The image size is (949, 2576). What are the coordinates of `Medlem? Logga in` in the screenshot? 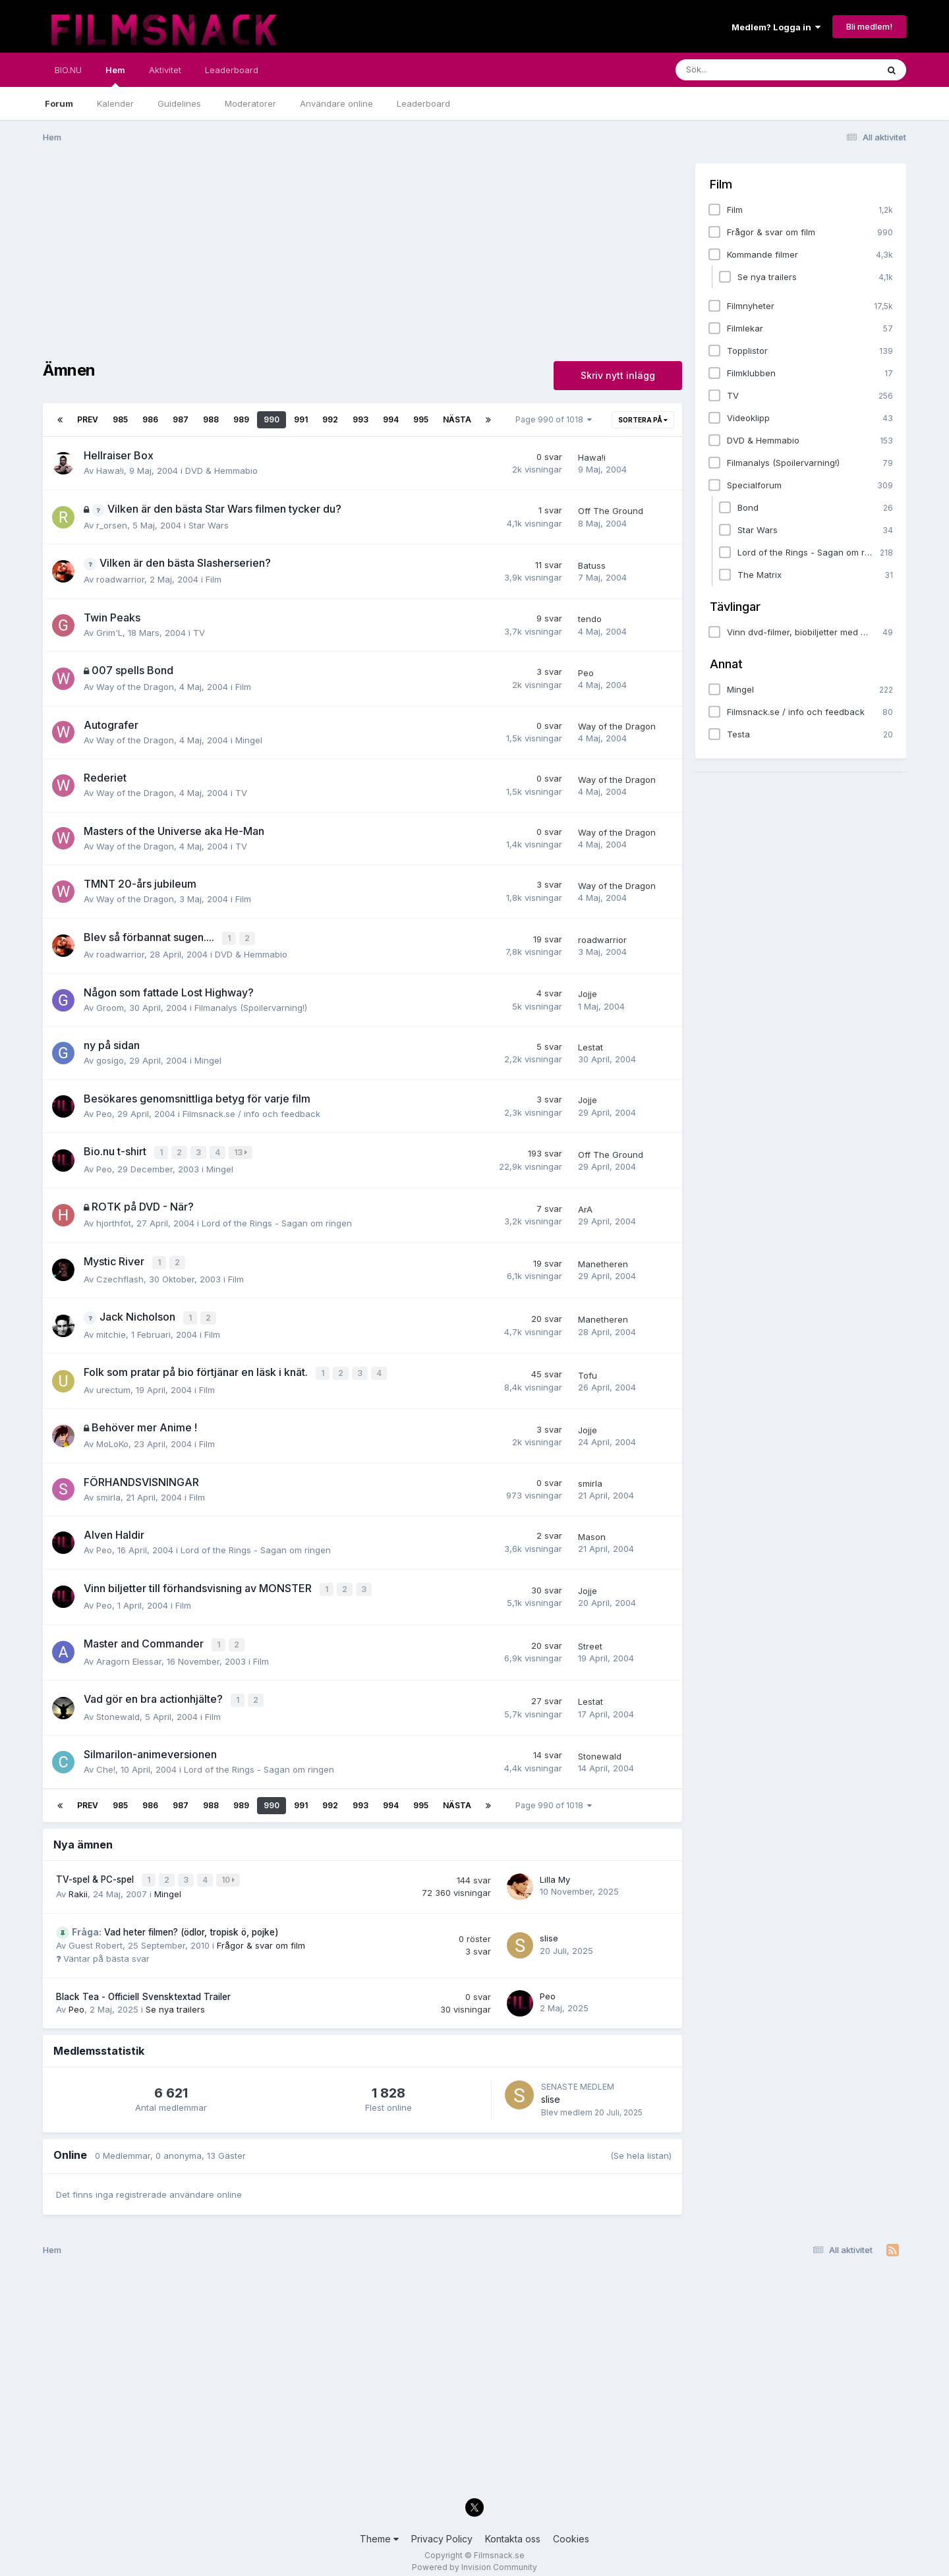 It's located at (776, 27).